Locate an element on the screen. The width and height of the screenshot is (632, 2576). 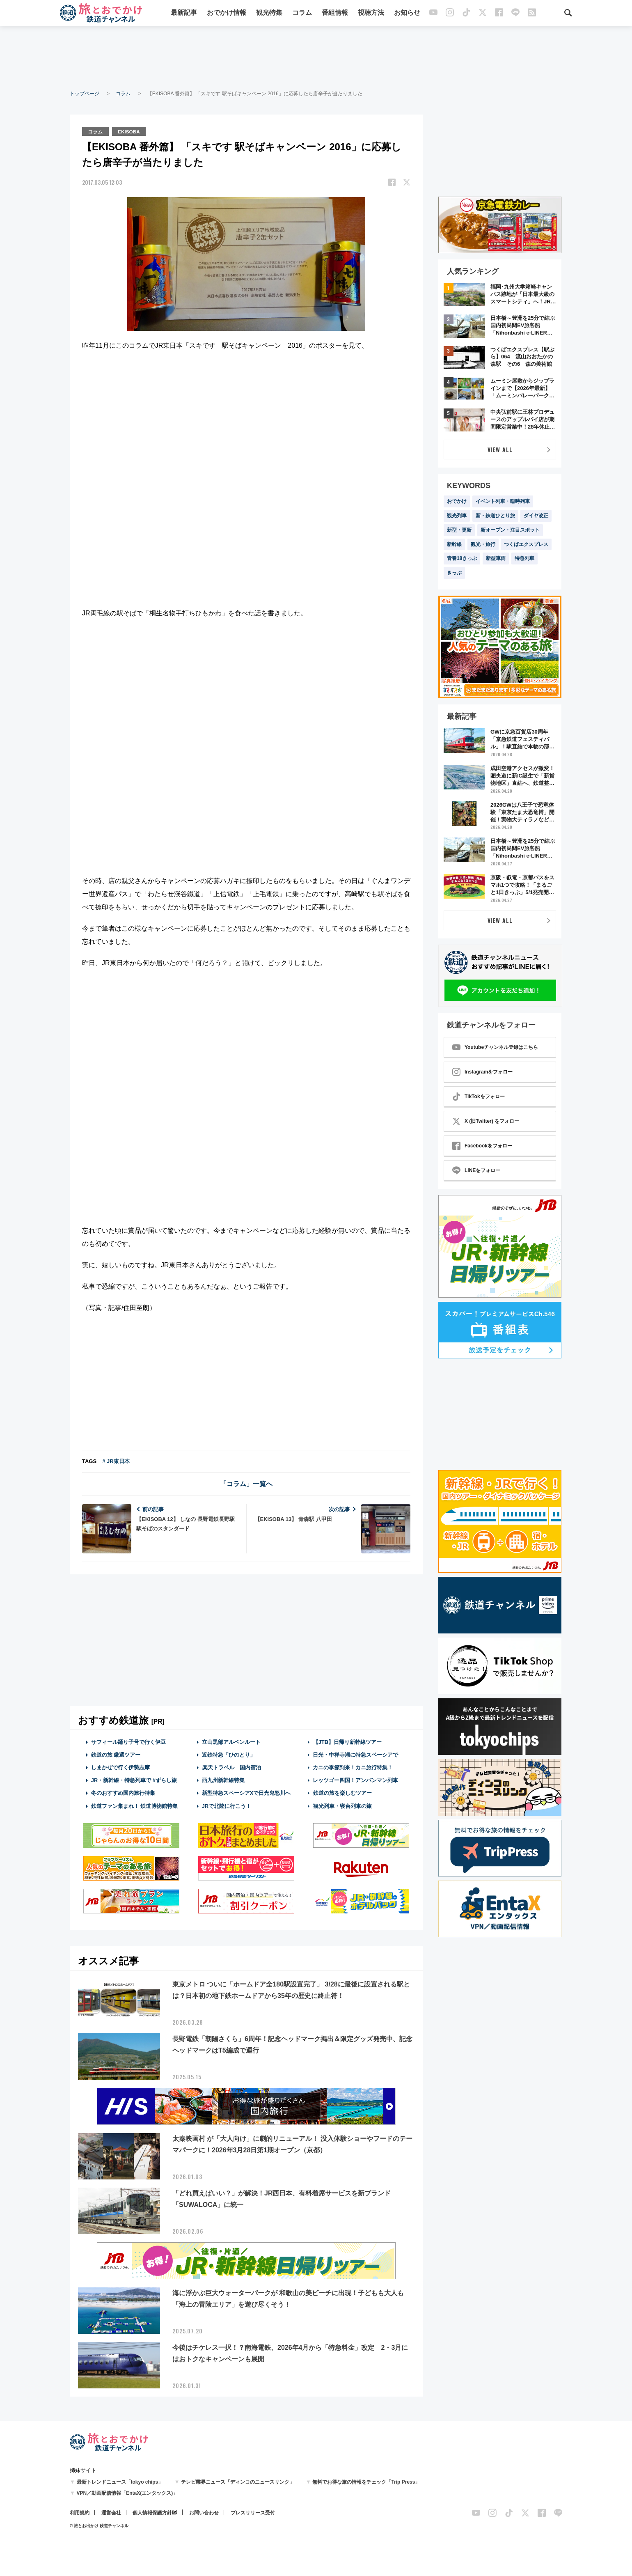
TikTokをフォロー is located at coordinates (478, 1096).